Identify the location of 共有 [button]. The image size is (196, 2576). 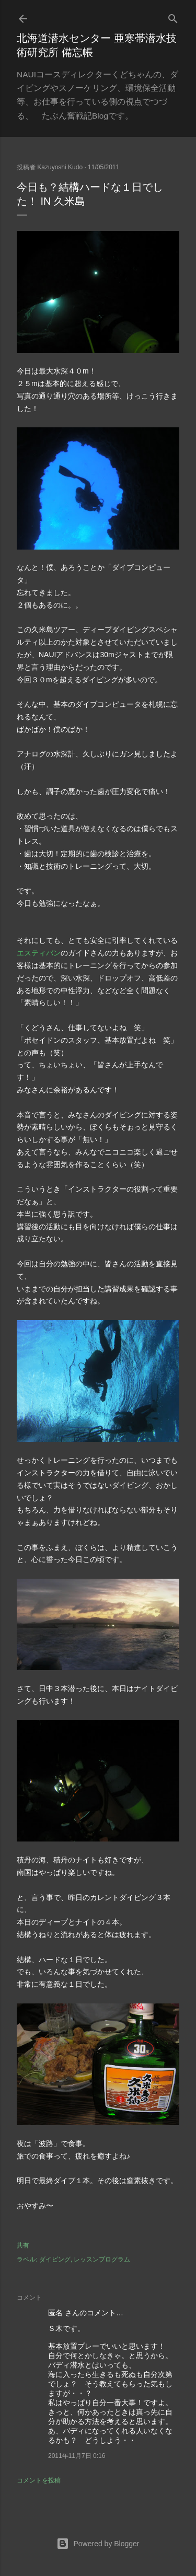
(23, 2245).